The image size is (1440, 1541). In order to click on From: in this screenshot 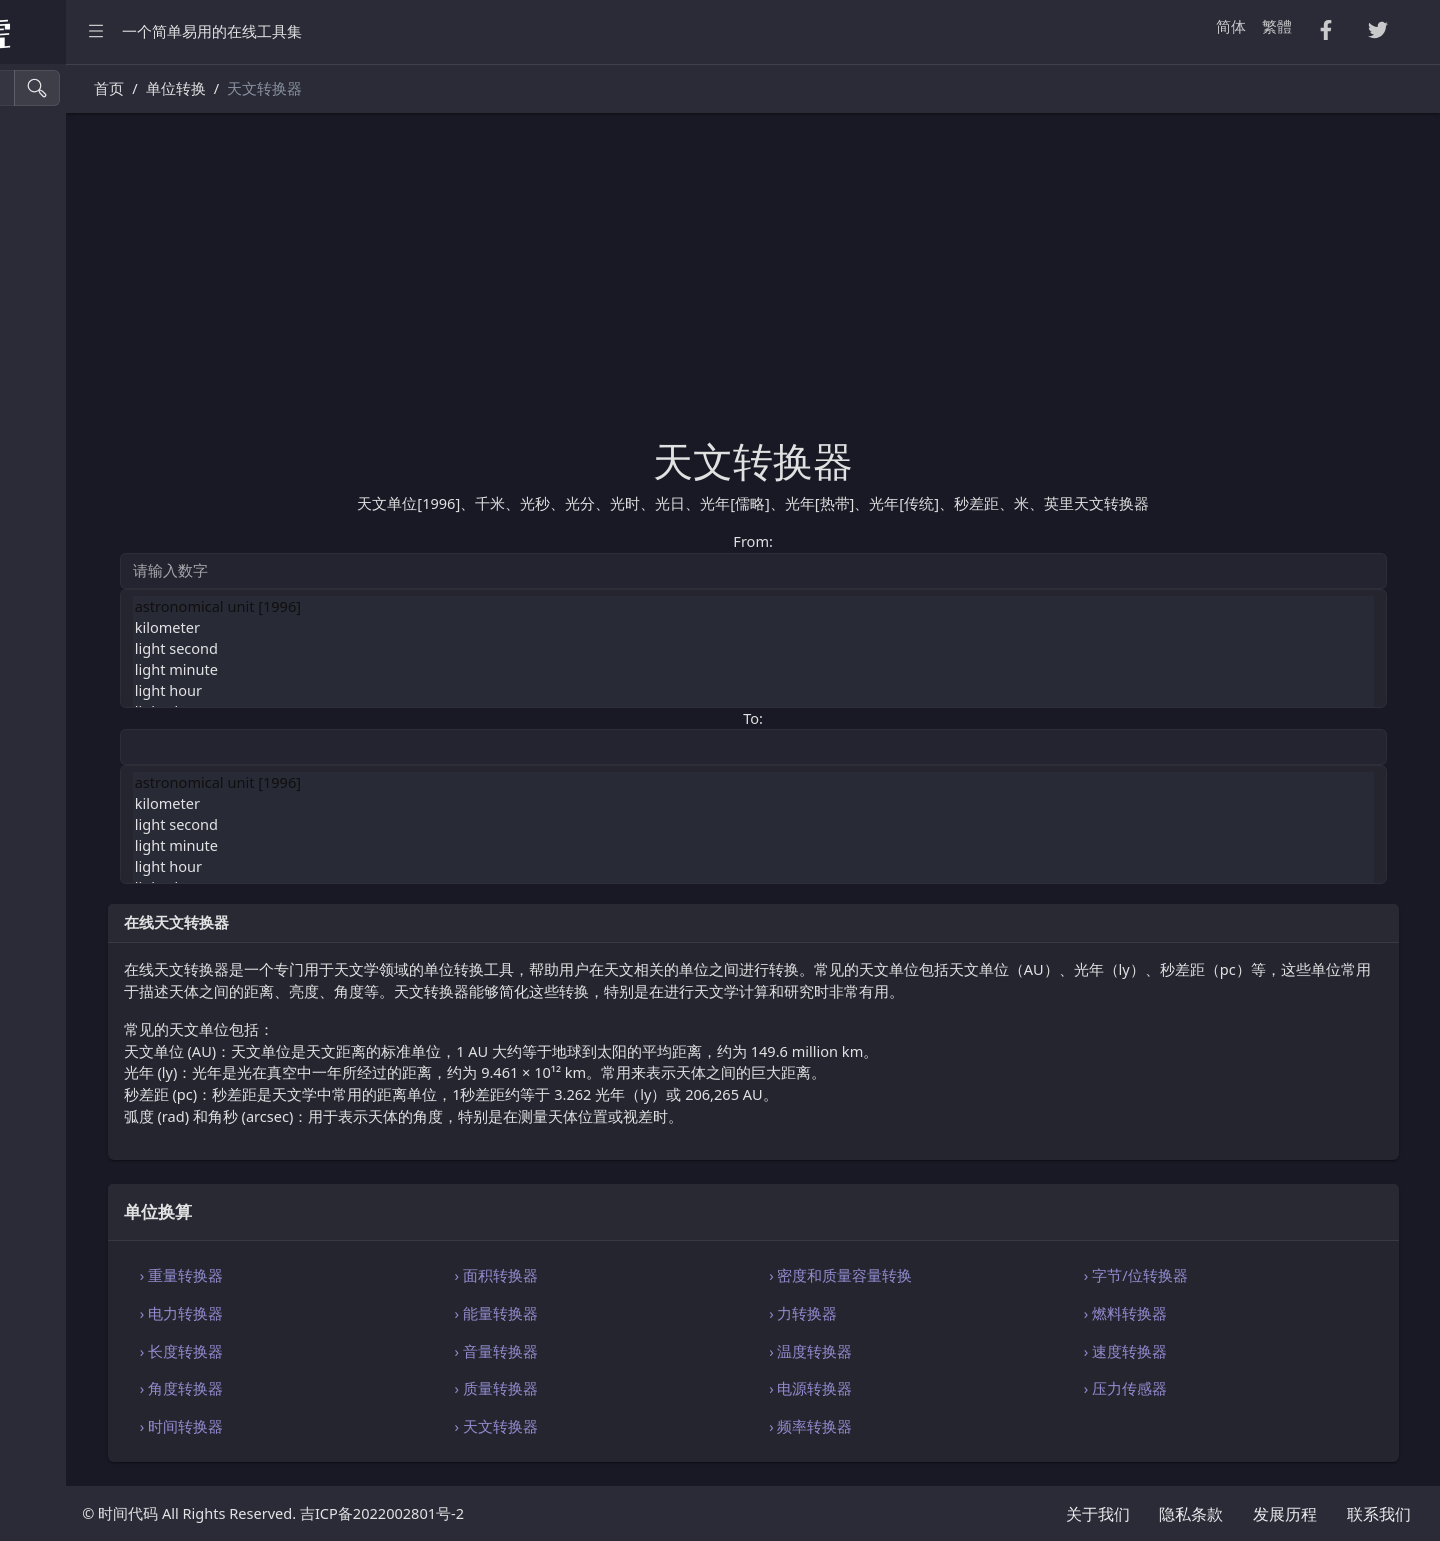, I will do `click(848, 541)`.